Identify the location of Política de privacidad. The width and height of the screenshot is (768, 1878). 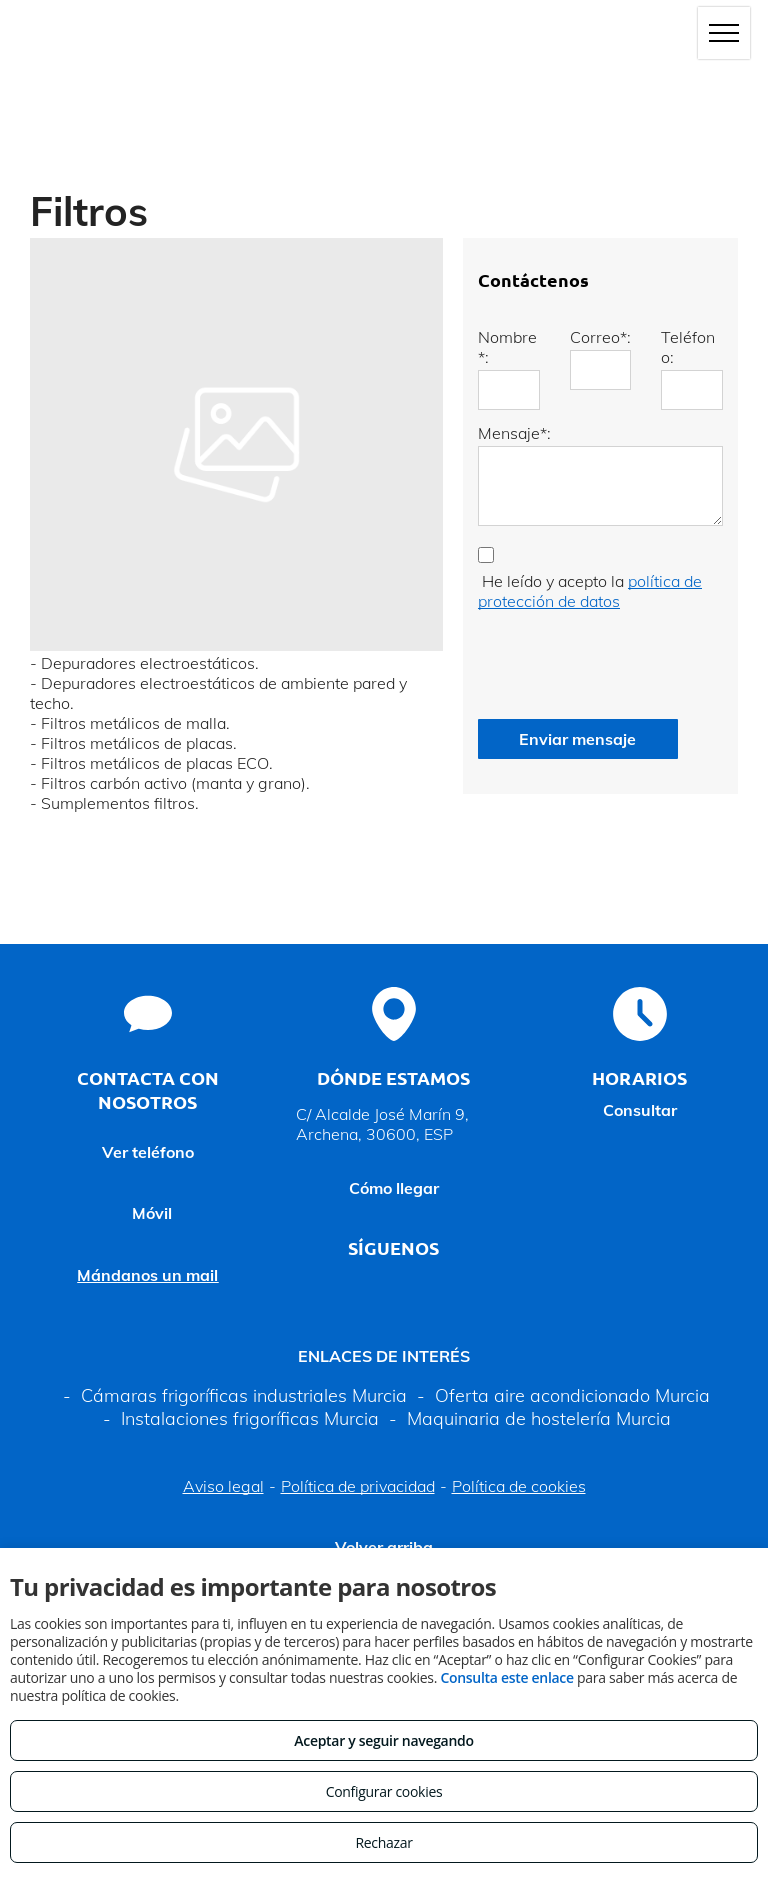
(358, 1486).